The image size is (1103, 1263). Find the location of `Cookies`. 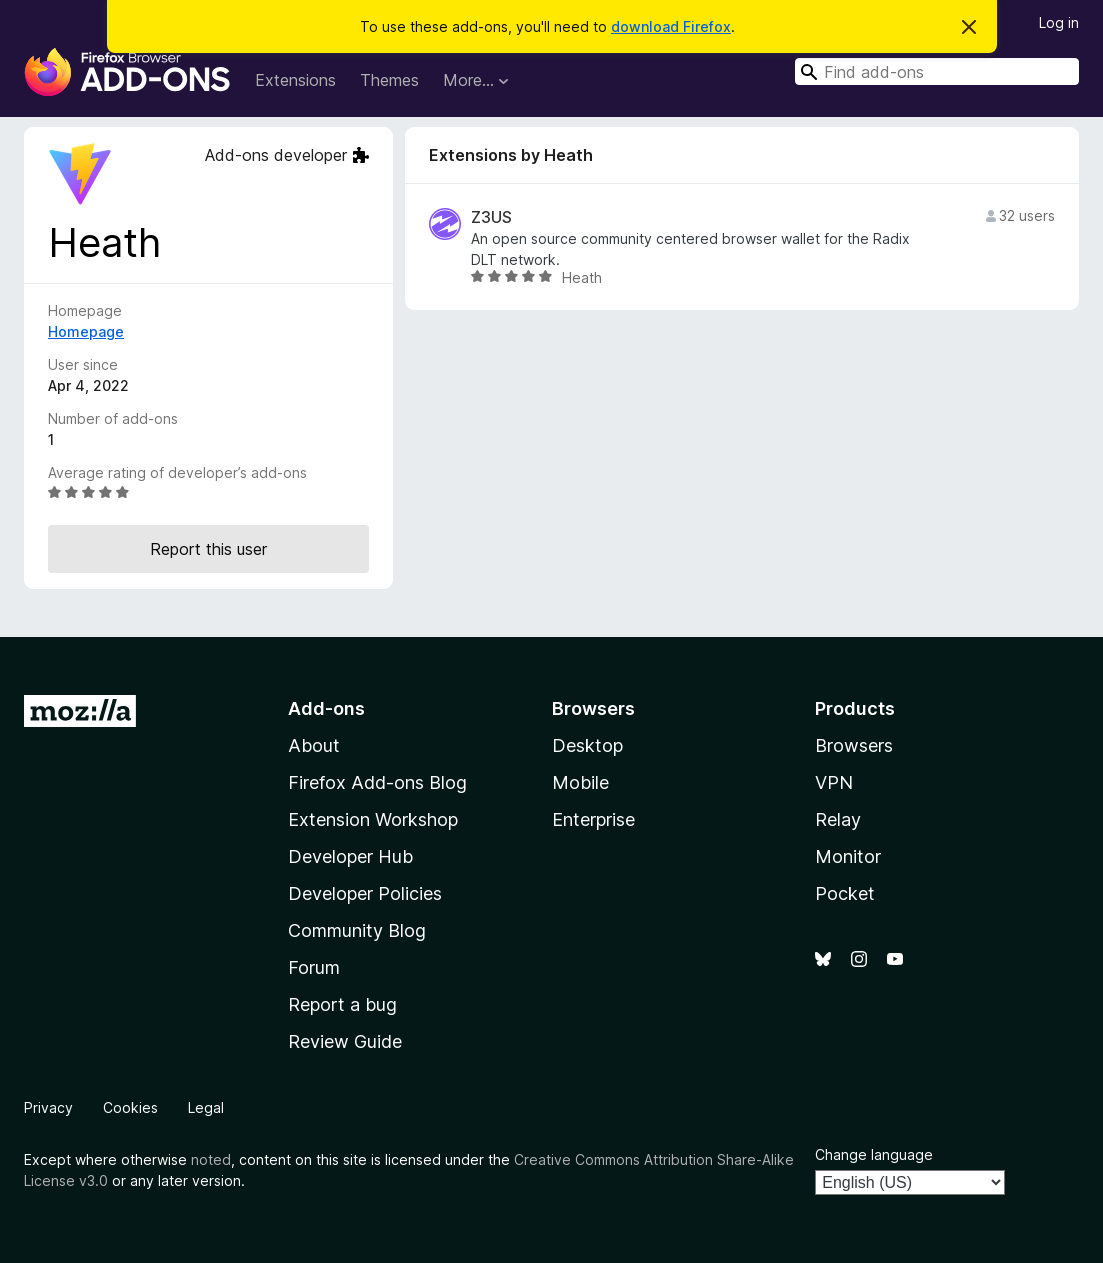

Cookies is located at coordinates (130, 1107).